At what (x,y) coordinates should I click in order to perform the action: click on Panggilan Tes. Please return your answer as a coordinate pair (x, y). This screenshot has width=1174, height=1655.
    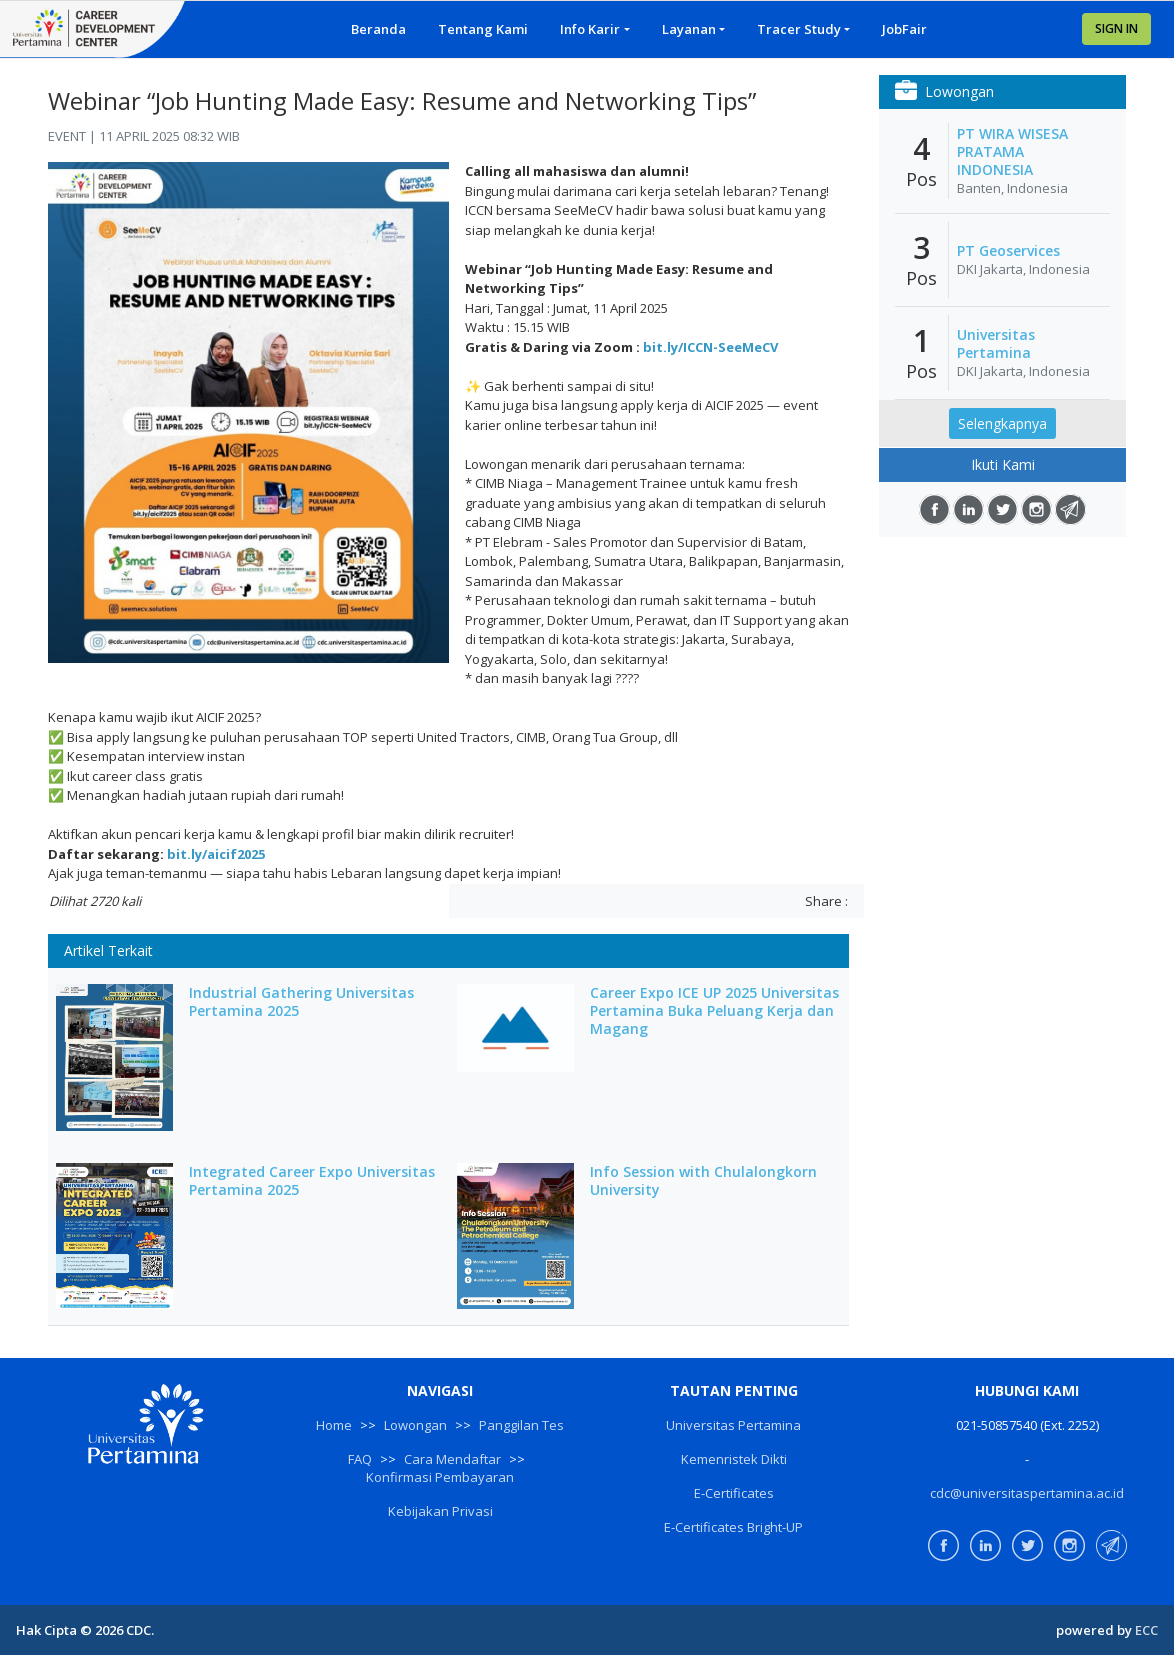
    Looking at the image, I should click on (521, 1425).